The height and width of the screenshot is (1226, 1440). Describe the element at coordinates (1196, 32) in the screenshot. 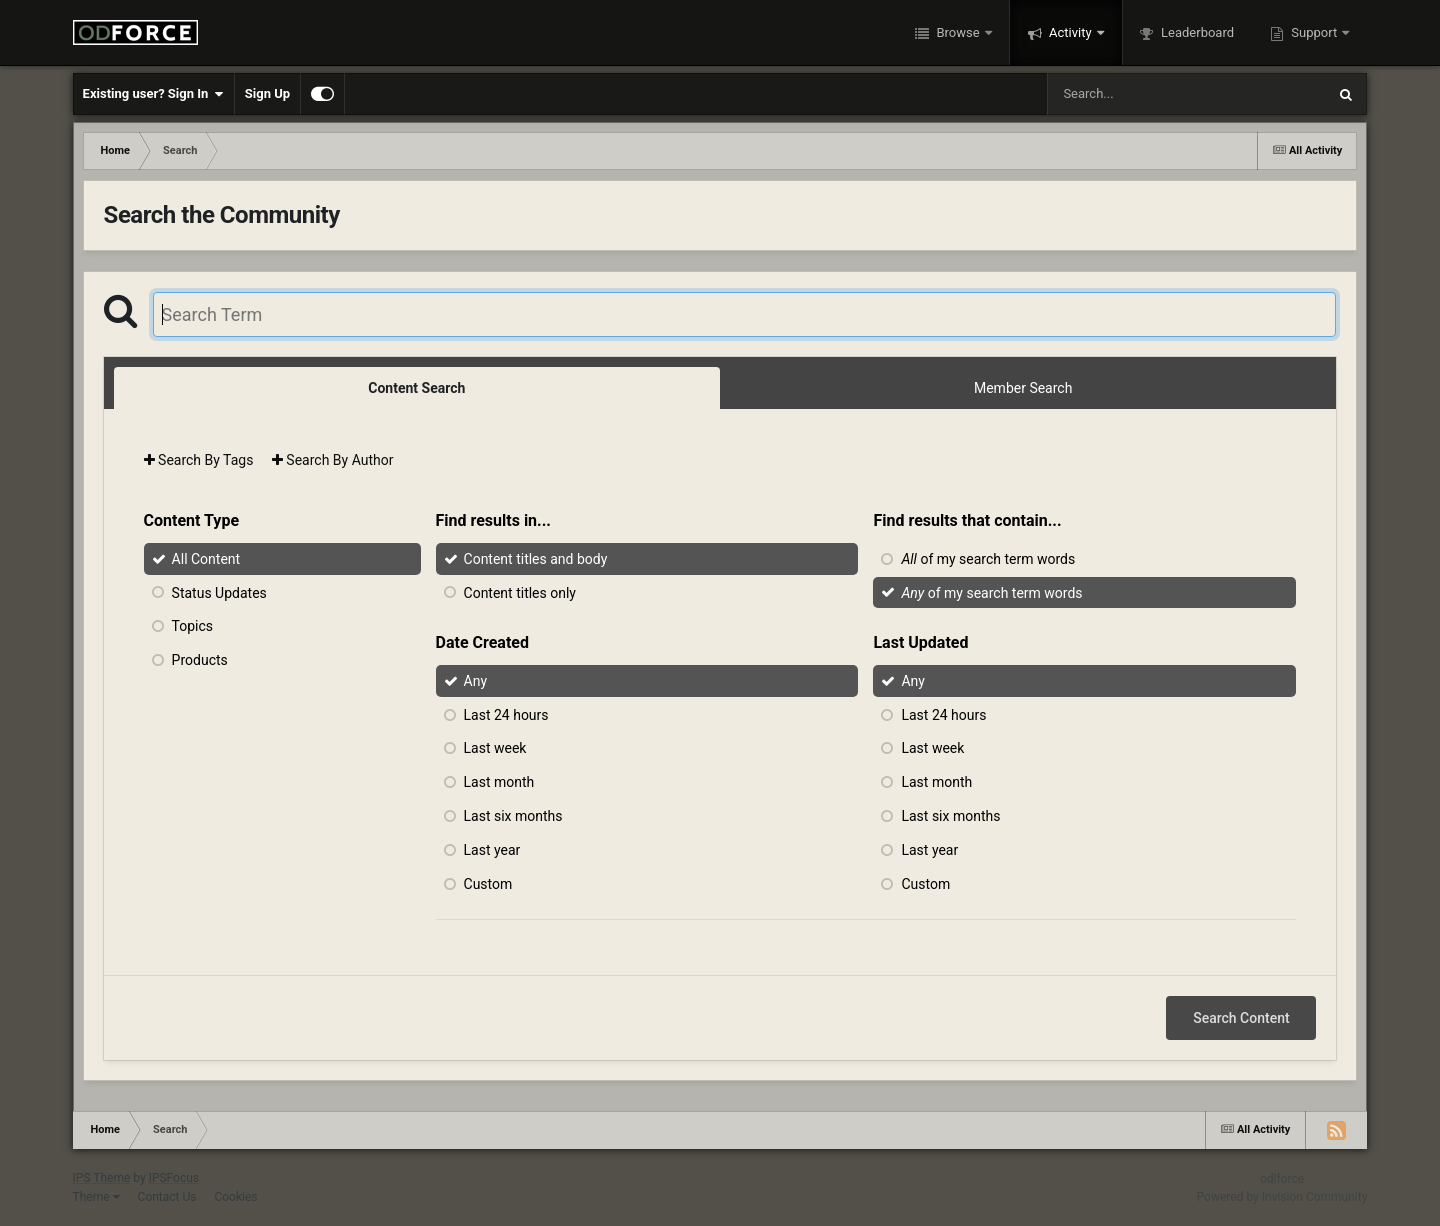

I see `Leaderboard` at that location.